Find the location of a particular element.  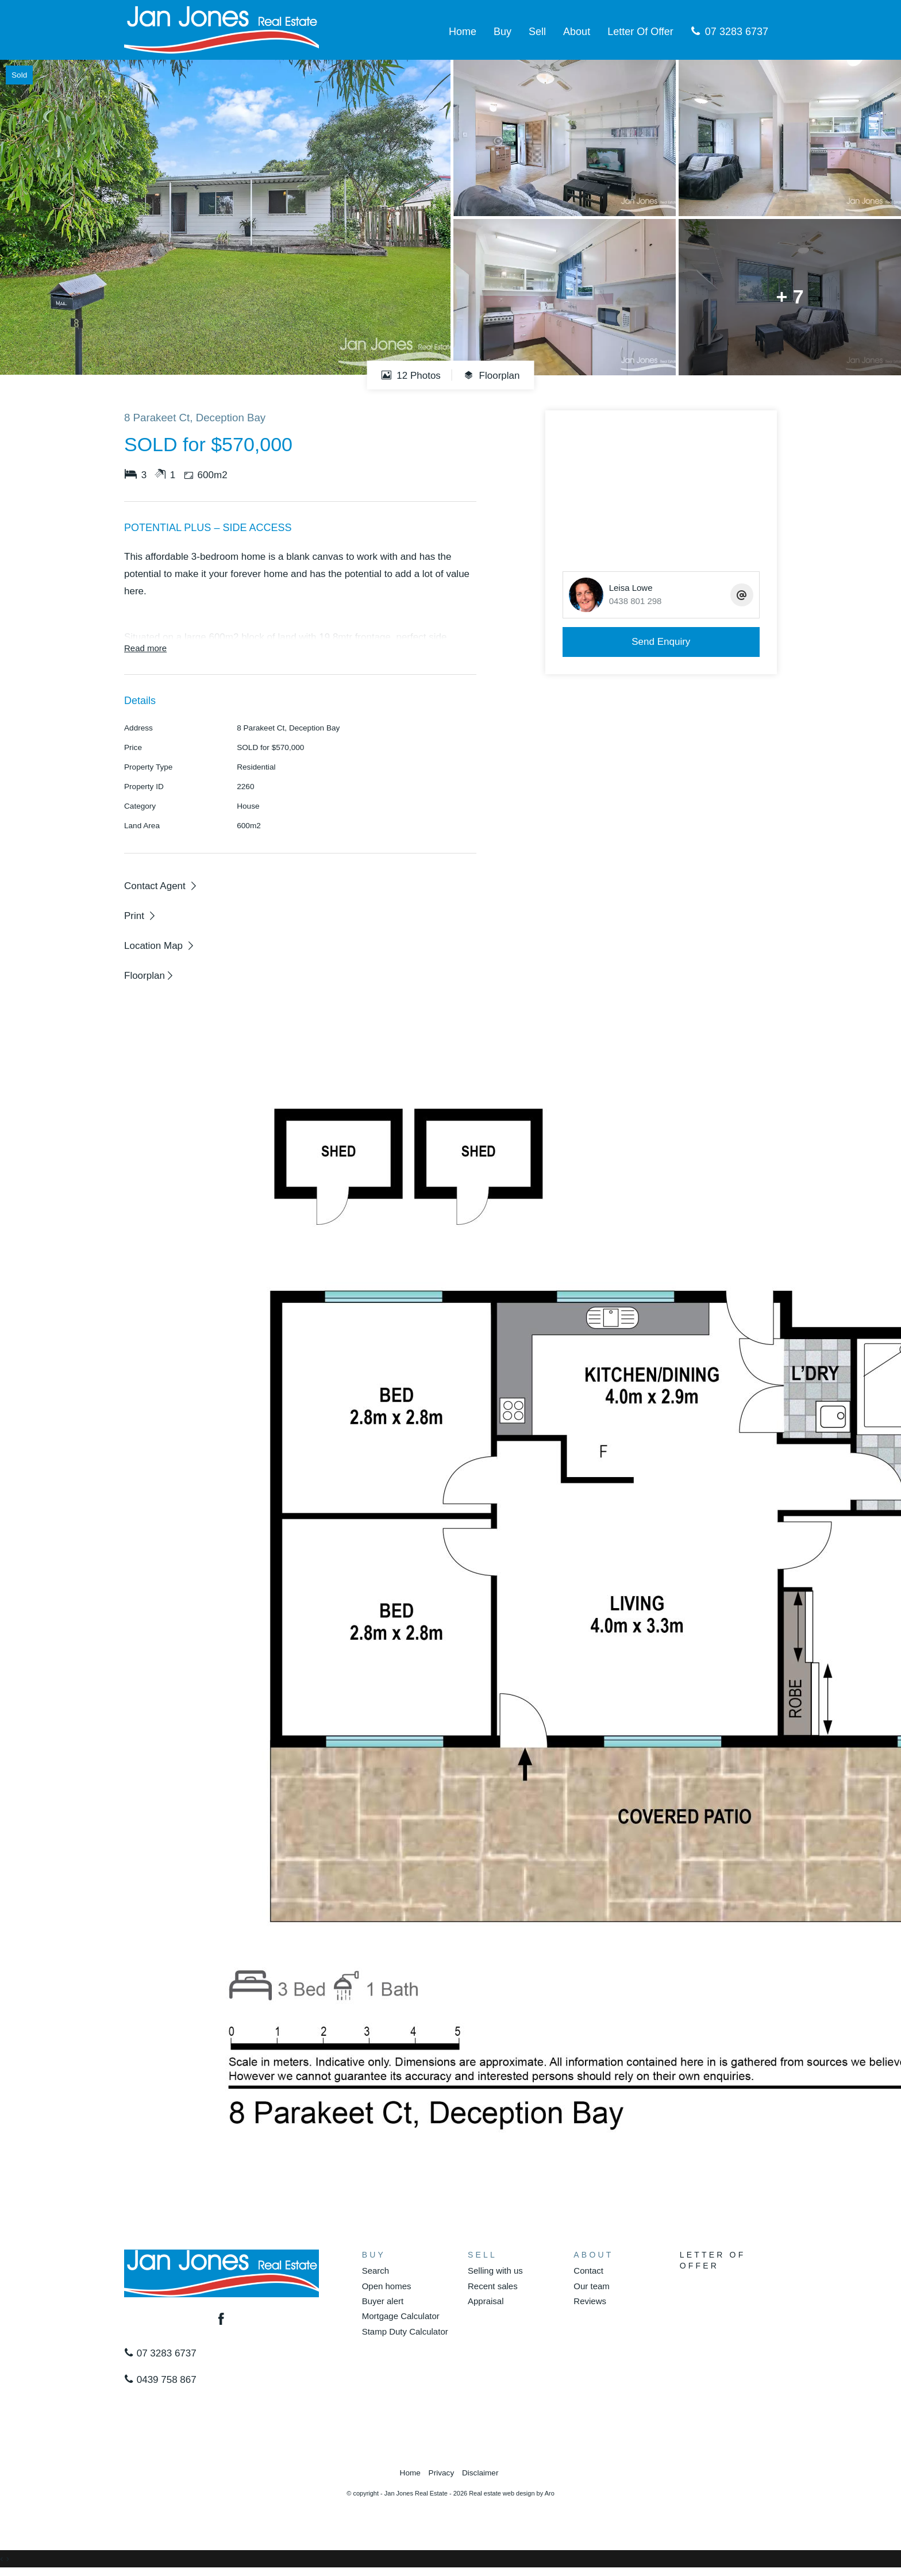

Mortgage Calculator is located at coordinates (401, 2316).